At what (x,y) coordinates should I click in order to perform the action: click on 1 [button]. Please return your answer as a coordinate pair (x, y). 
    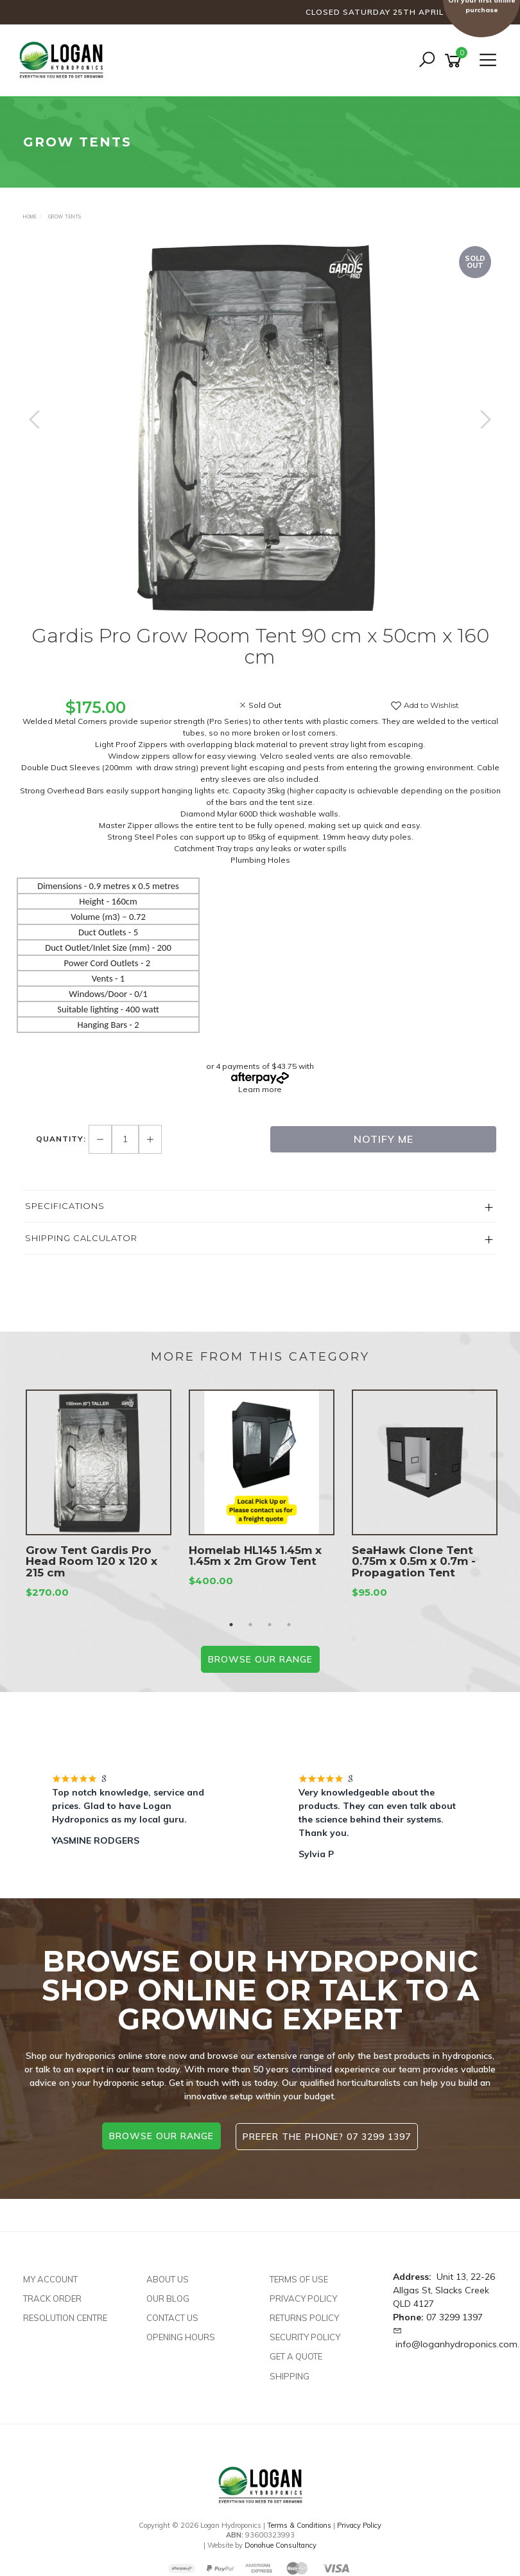
    Looking at the image, I should click on (231, 1624).